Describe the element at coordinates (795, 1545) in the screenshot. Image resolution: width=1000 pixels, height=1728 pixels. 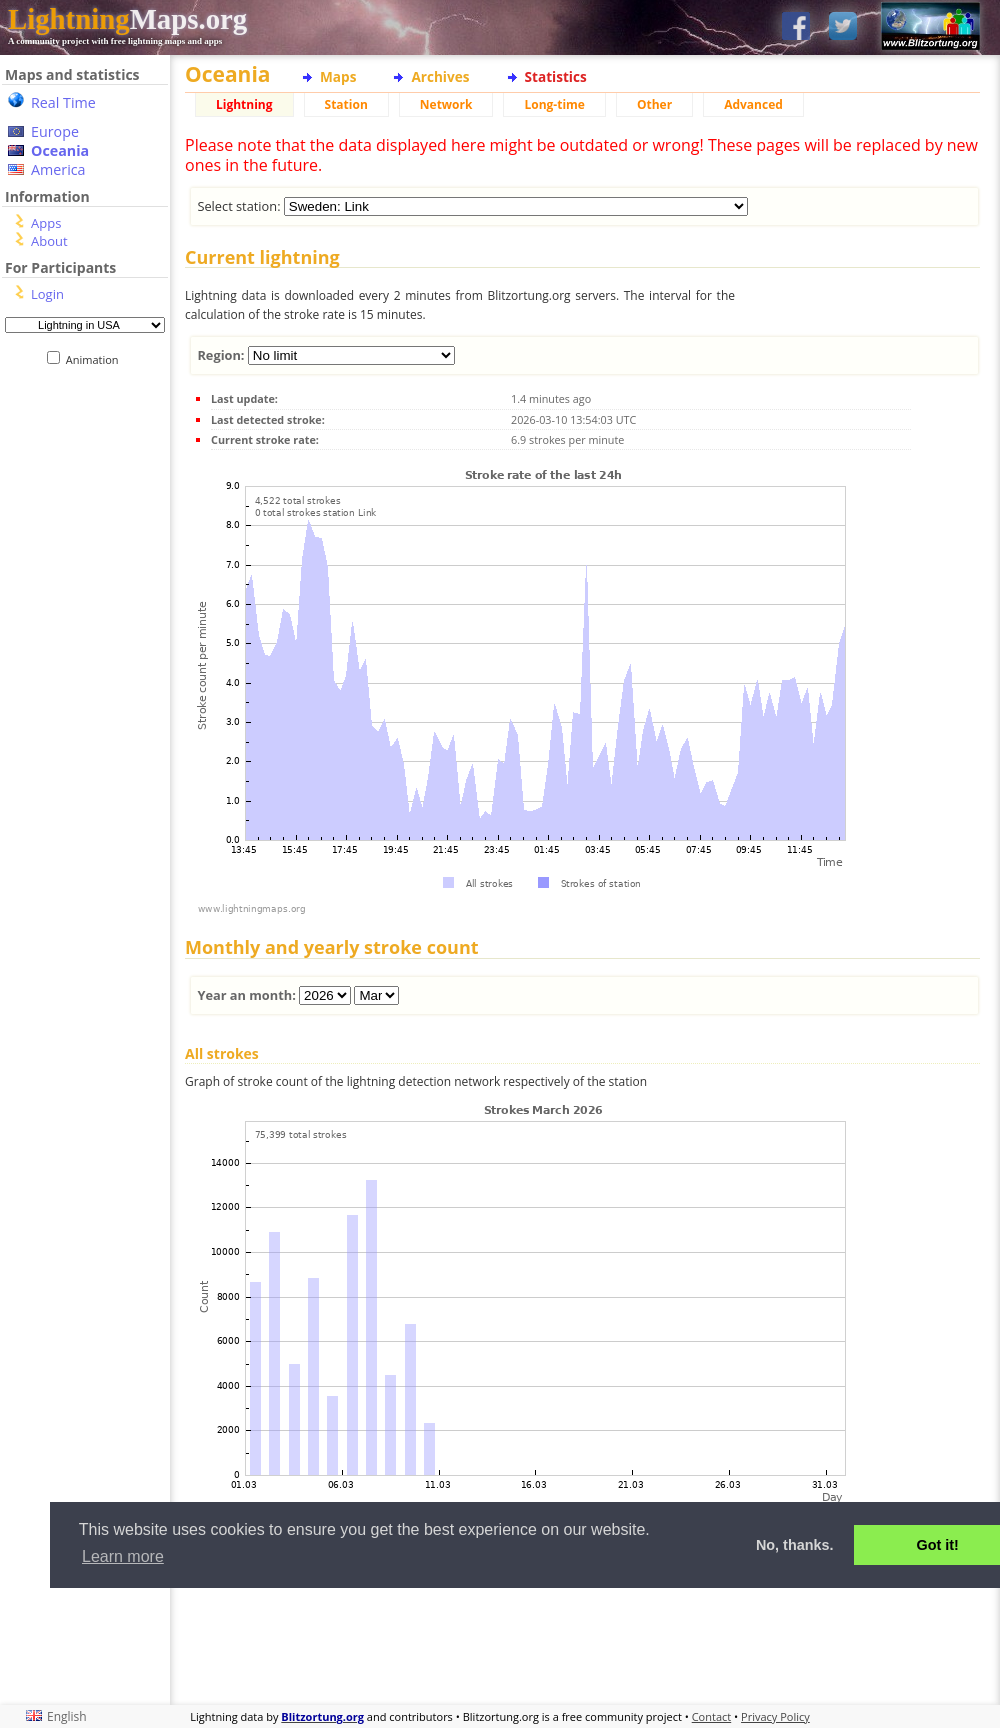
I see `No, thanks. [button]` at that location.